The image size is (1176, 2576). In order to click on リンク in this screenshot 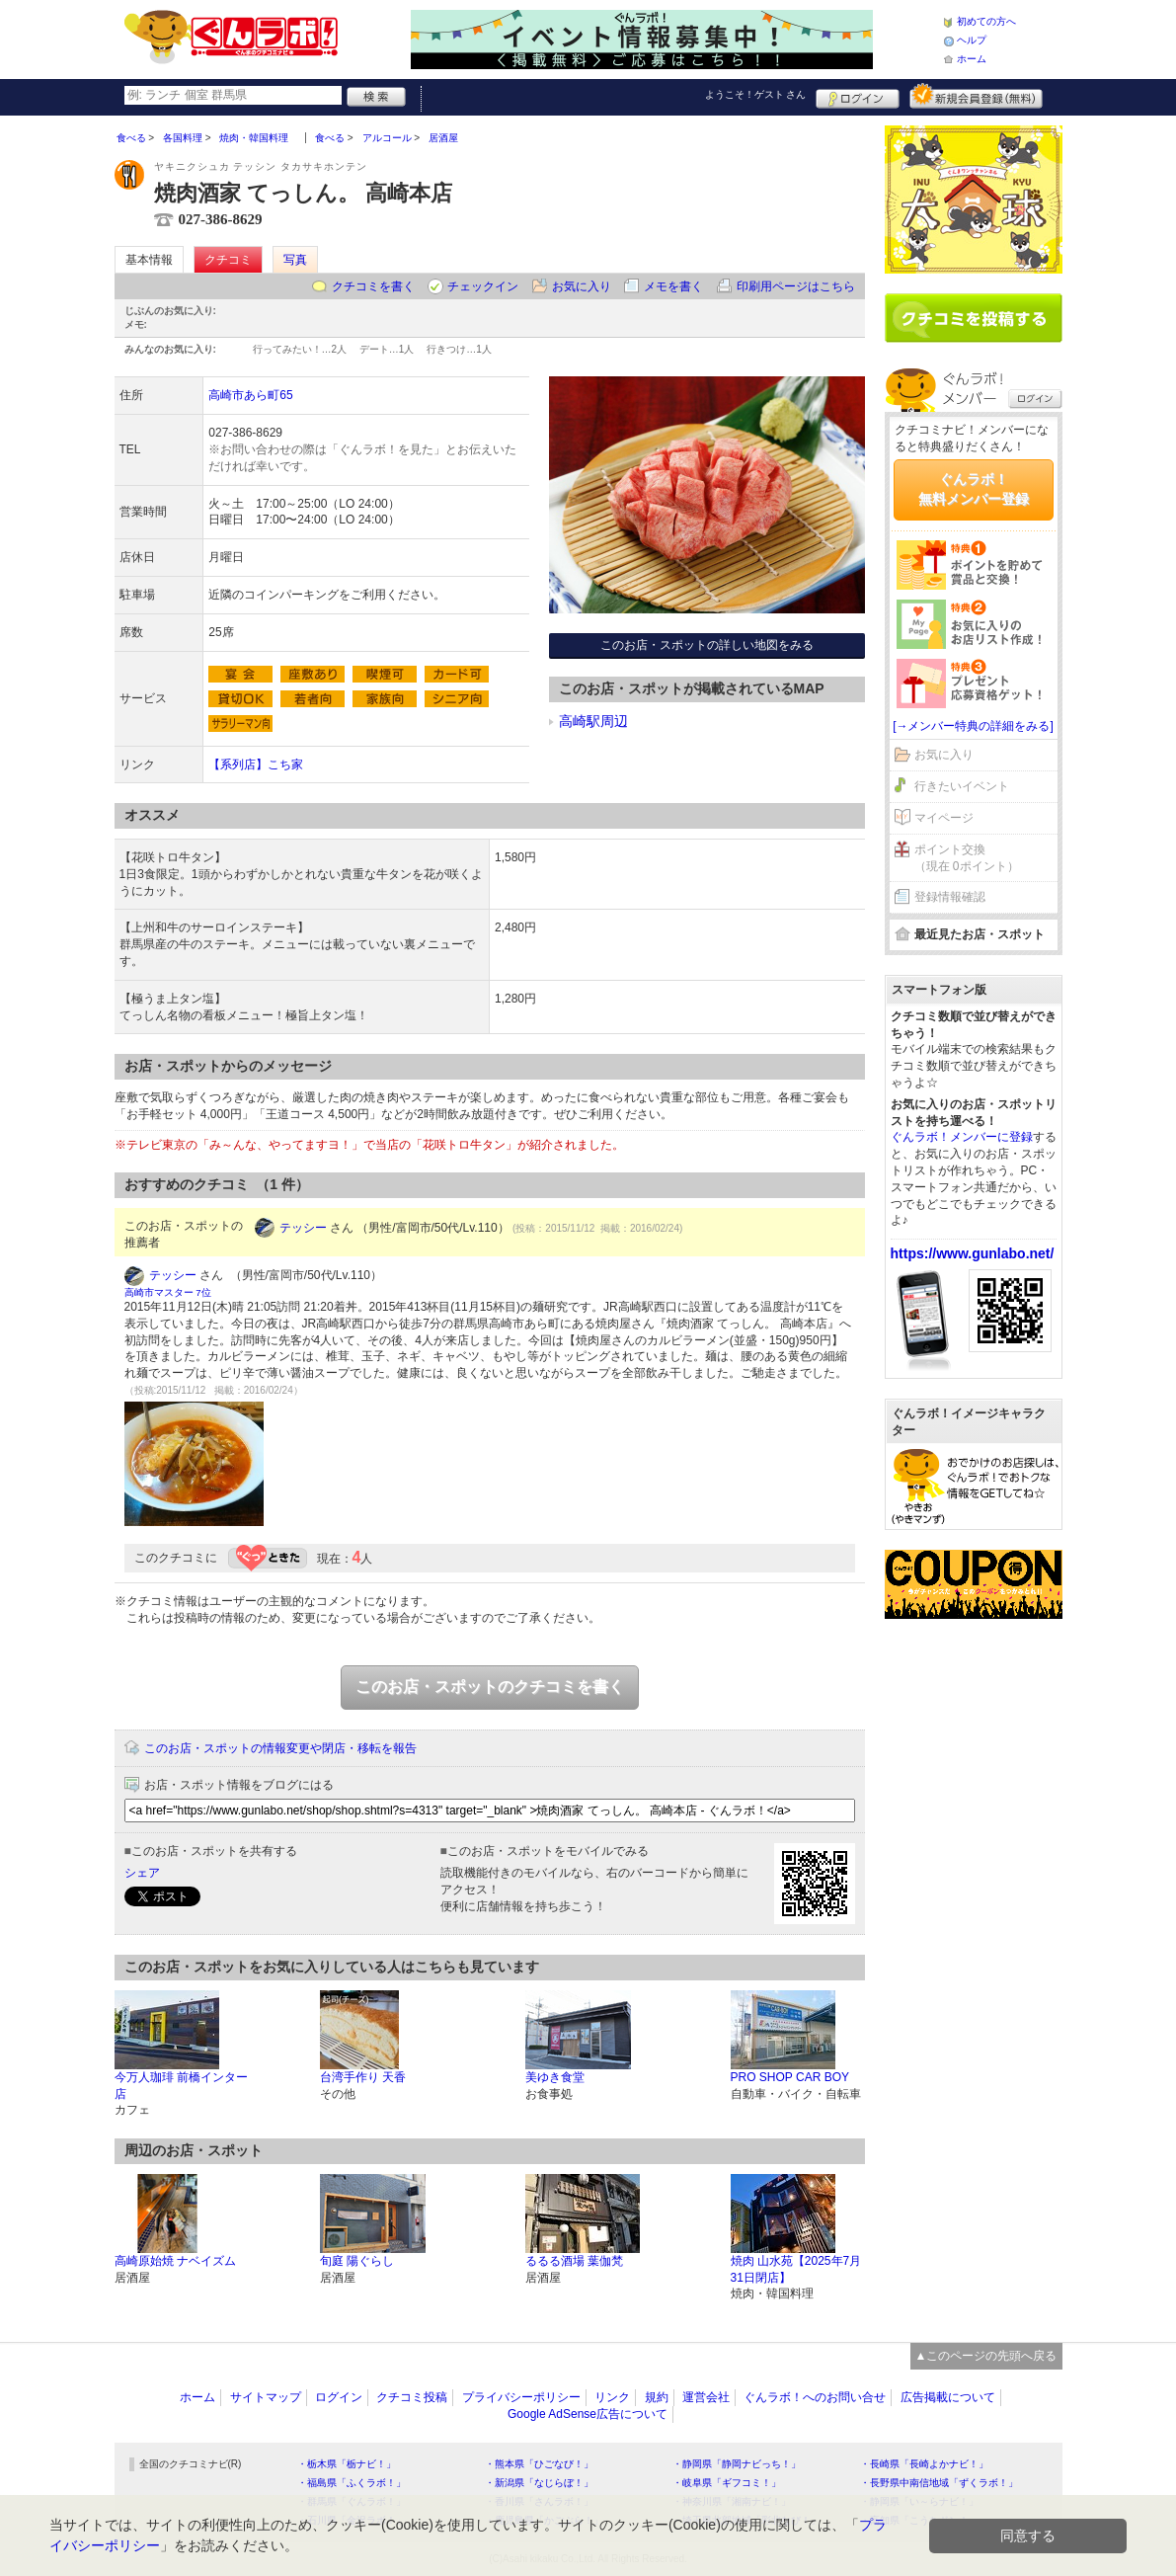, I will do `click(612, 2397)`.